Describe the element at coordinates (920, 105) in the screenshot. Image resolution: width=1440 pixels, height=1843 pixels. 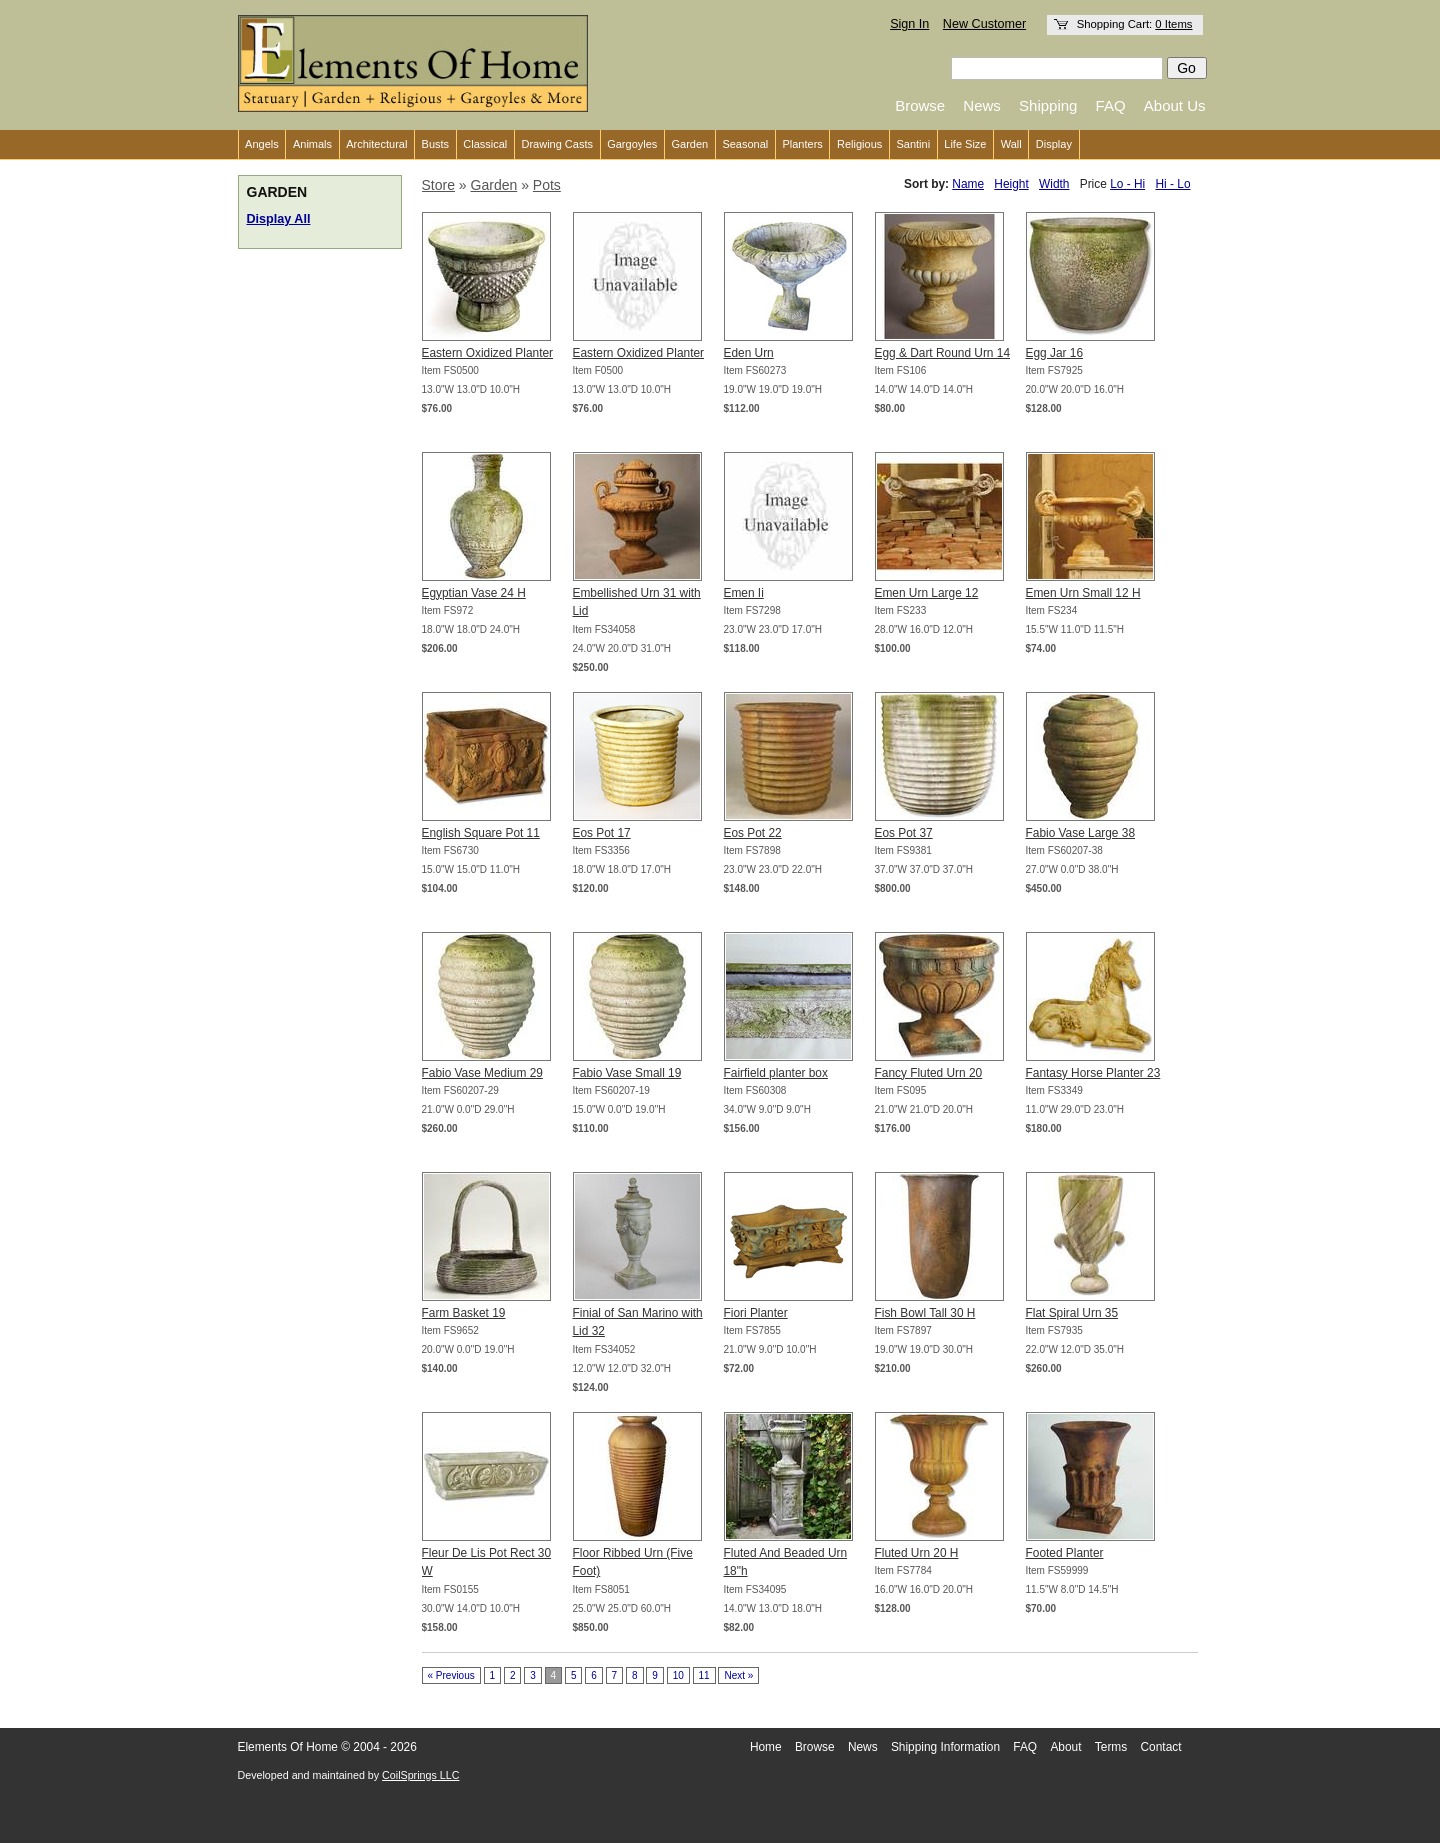
I see `Browse` at that location.